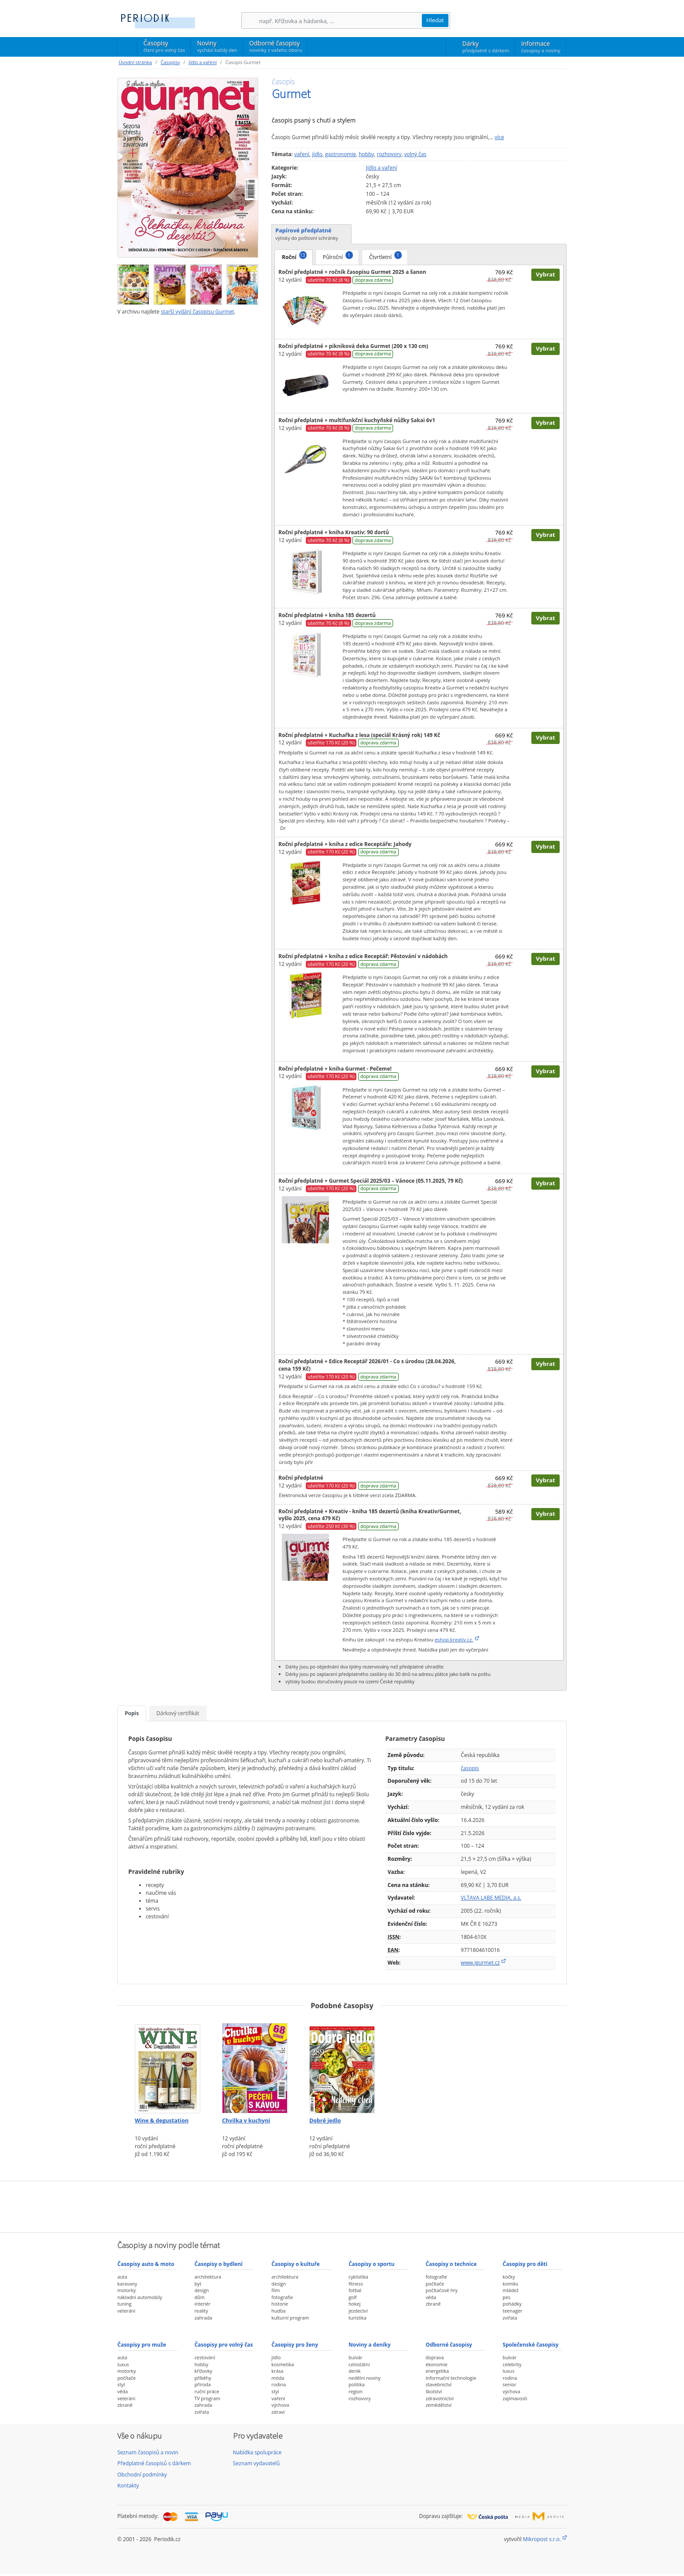  Describe the element at coordinates (545, 274) in the screenshot. I see `Vybrat` at that location.